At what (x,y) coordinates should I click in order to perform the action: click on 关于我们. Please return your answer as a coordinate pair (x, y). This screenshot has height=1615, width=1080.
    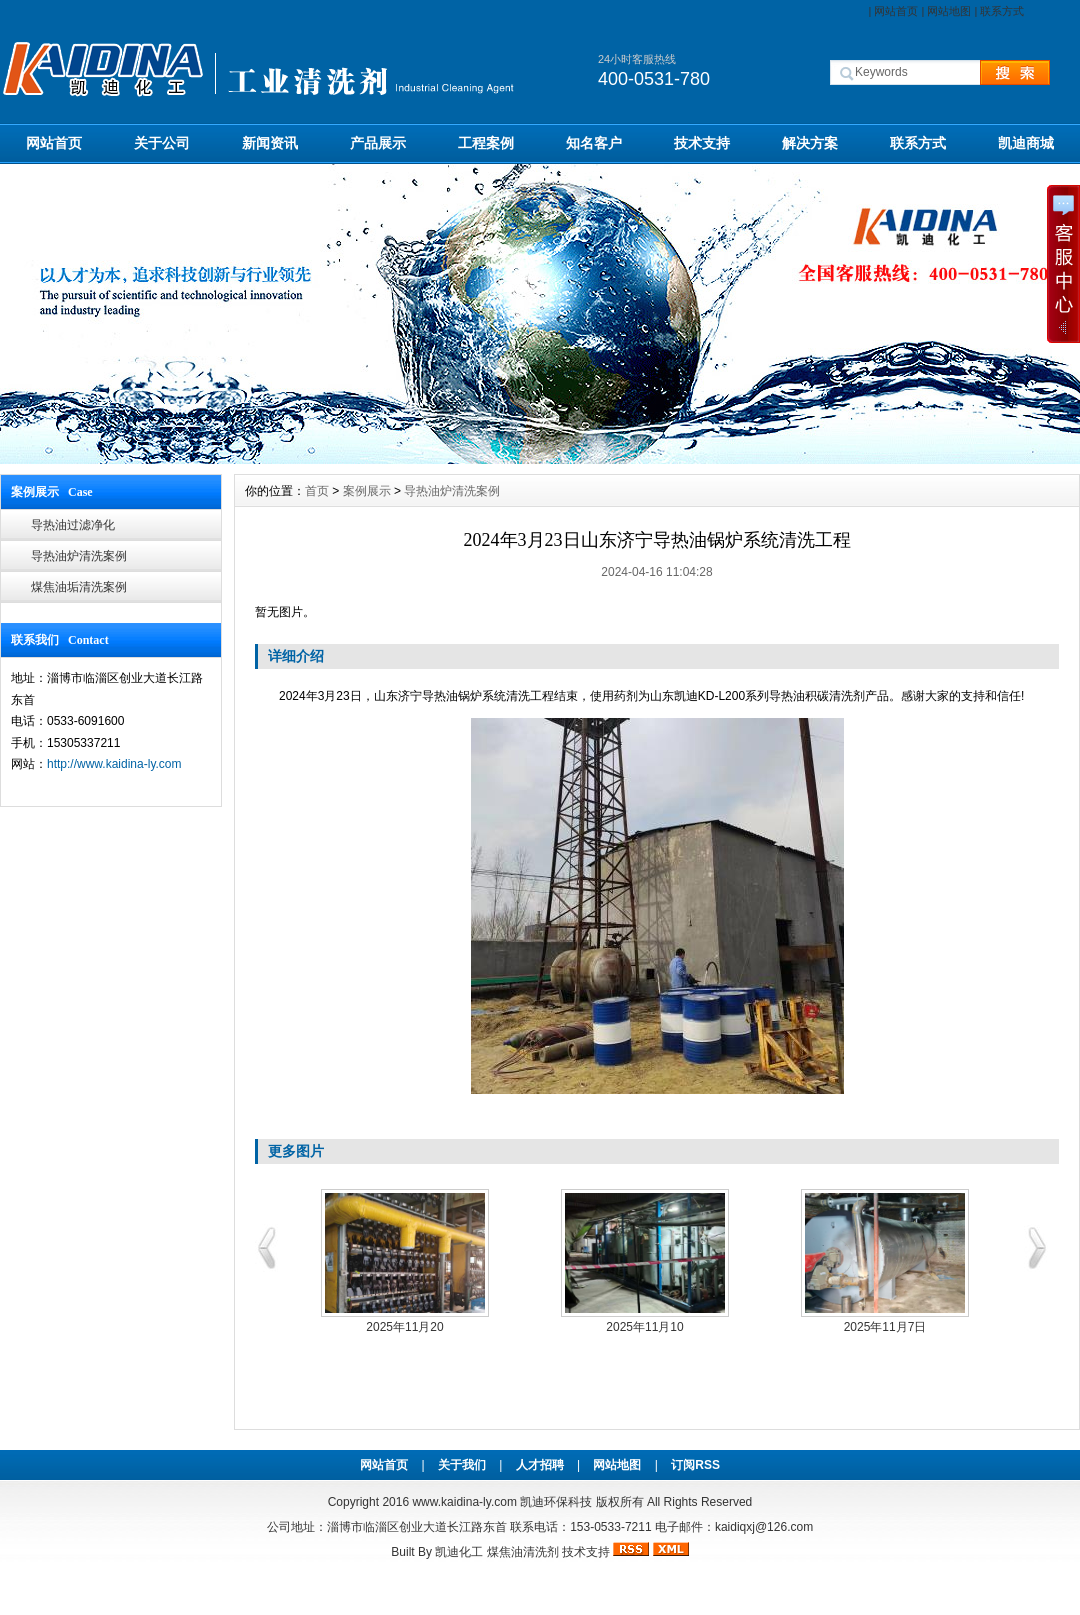
    Looking at the image, I should click on (462, 1465).